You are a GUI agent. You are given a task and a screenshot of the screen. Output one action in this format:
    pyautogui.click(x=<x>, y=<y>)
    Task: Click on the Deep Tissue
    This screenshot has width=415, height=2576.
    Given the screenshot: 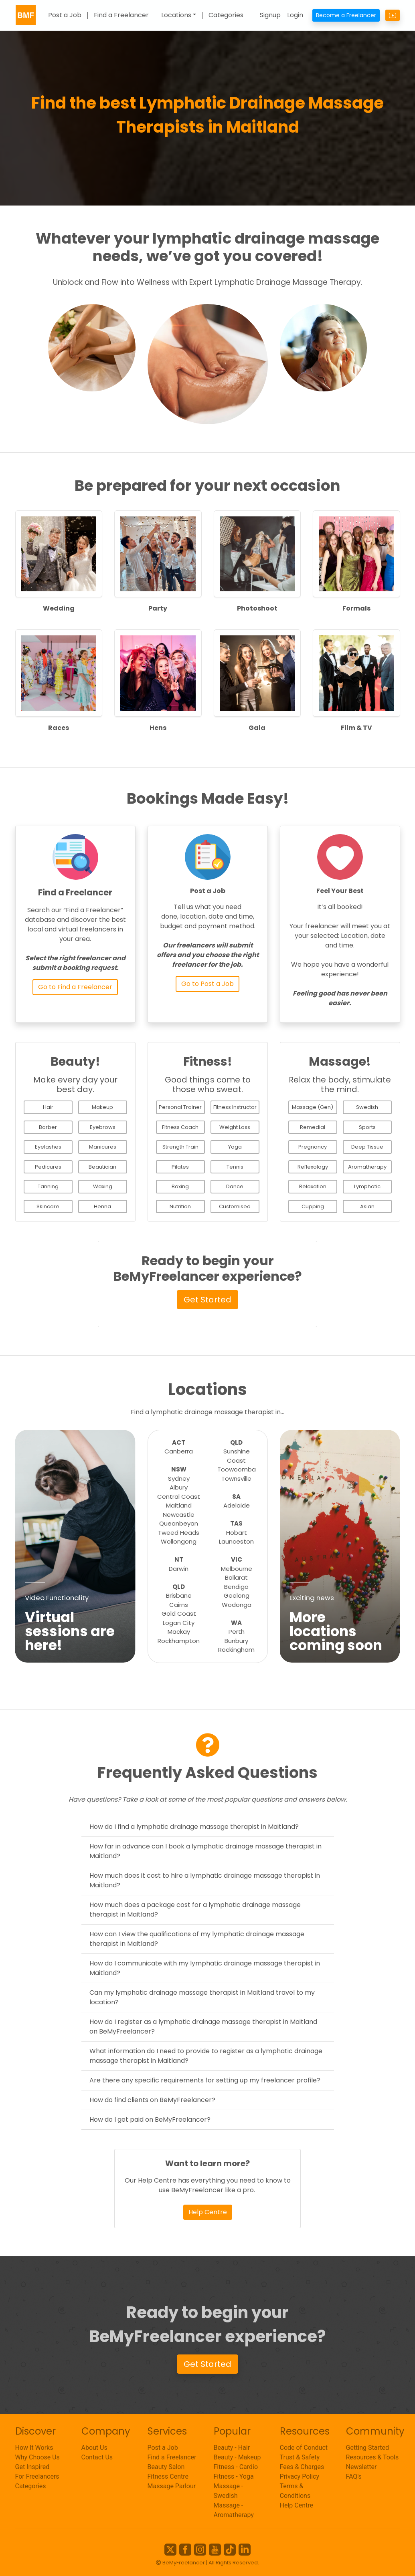 What is the action you would take?
    pyautogui.click(x=367, y=1147)
    